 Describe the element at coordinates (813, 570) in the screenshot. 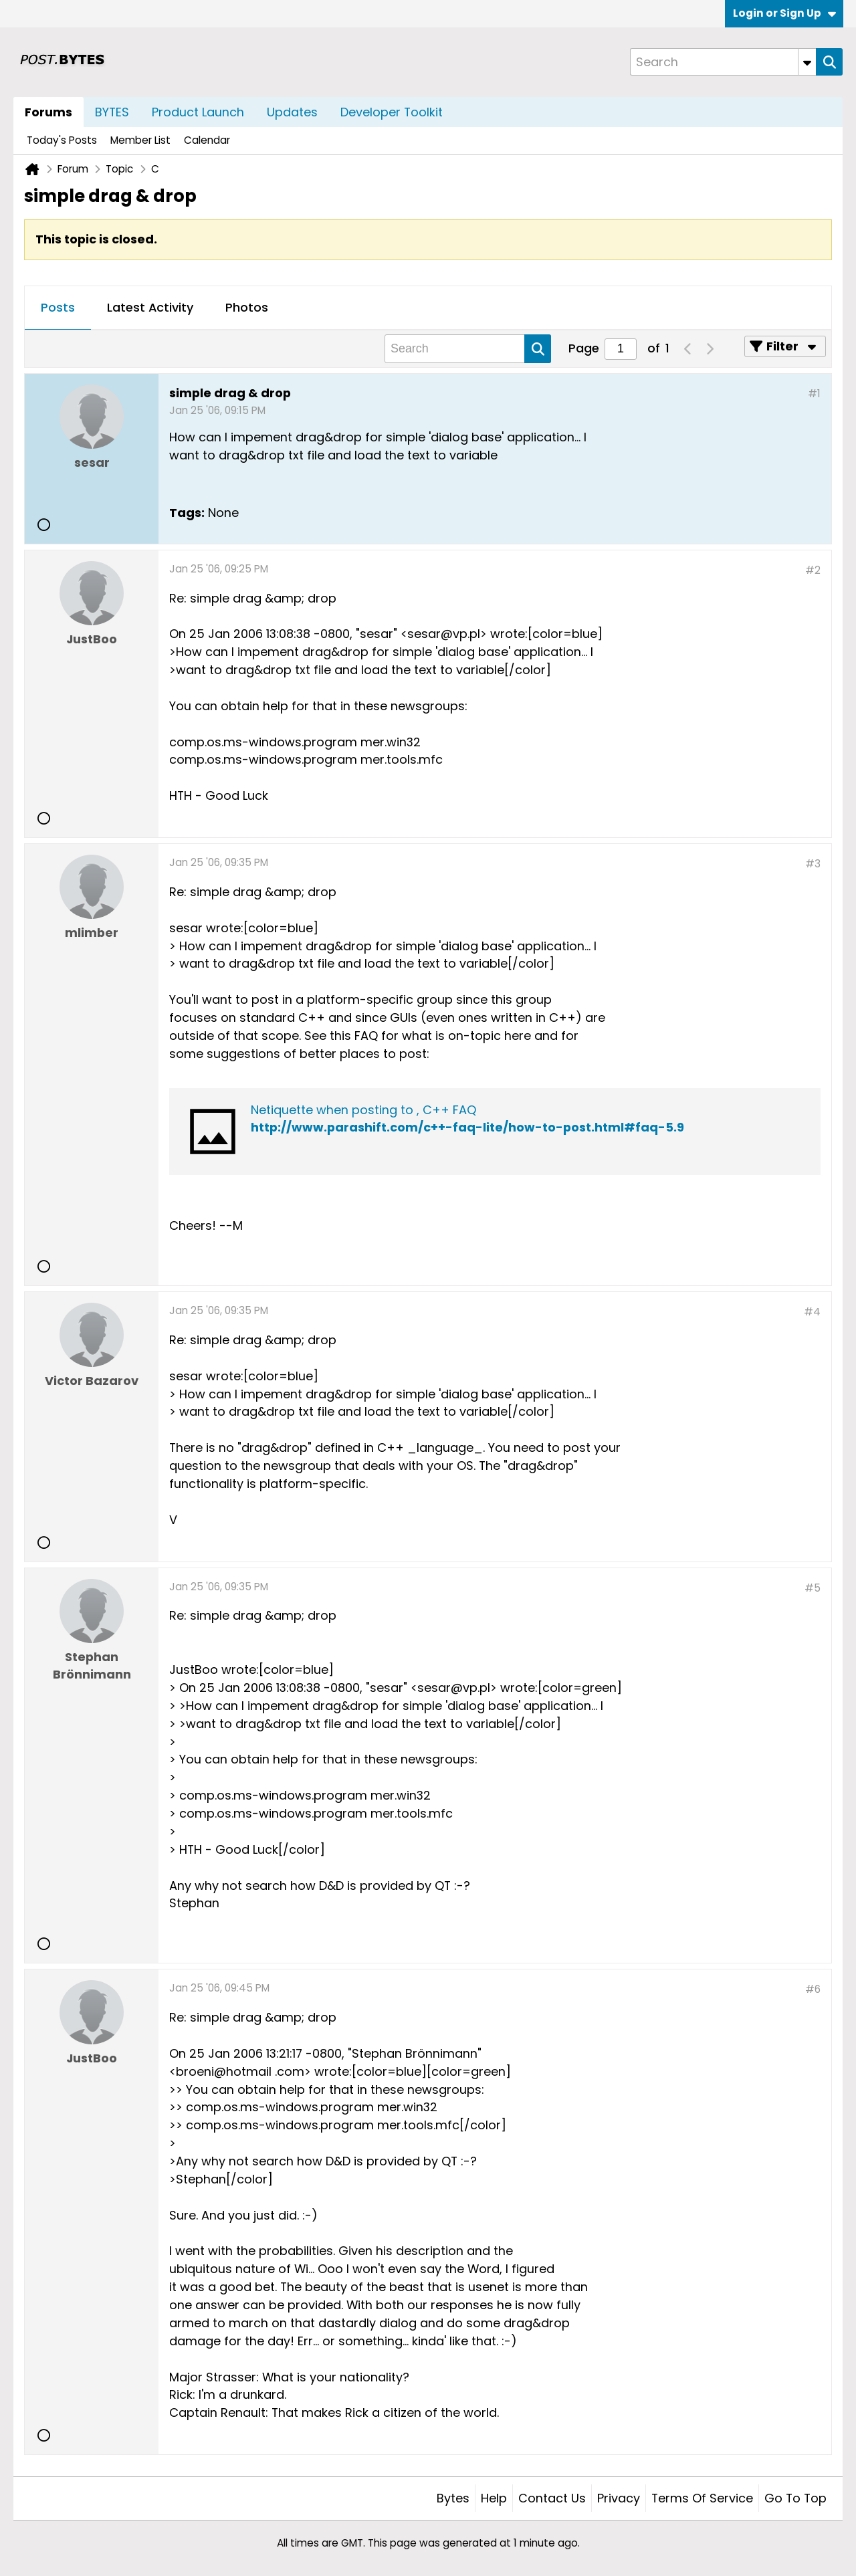

I see `#2` at that location.